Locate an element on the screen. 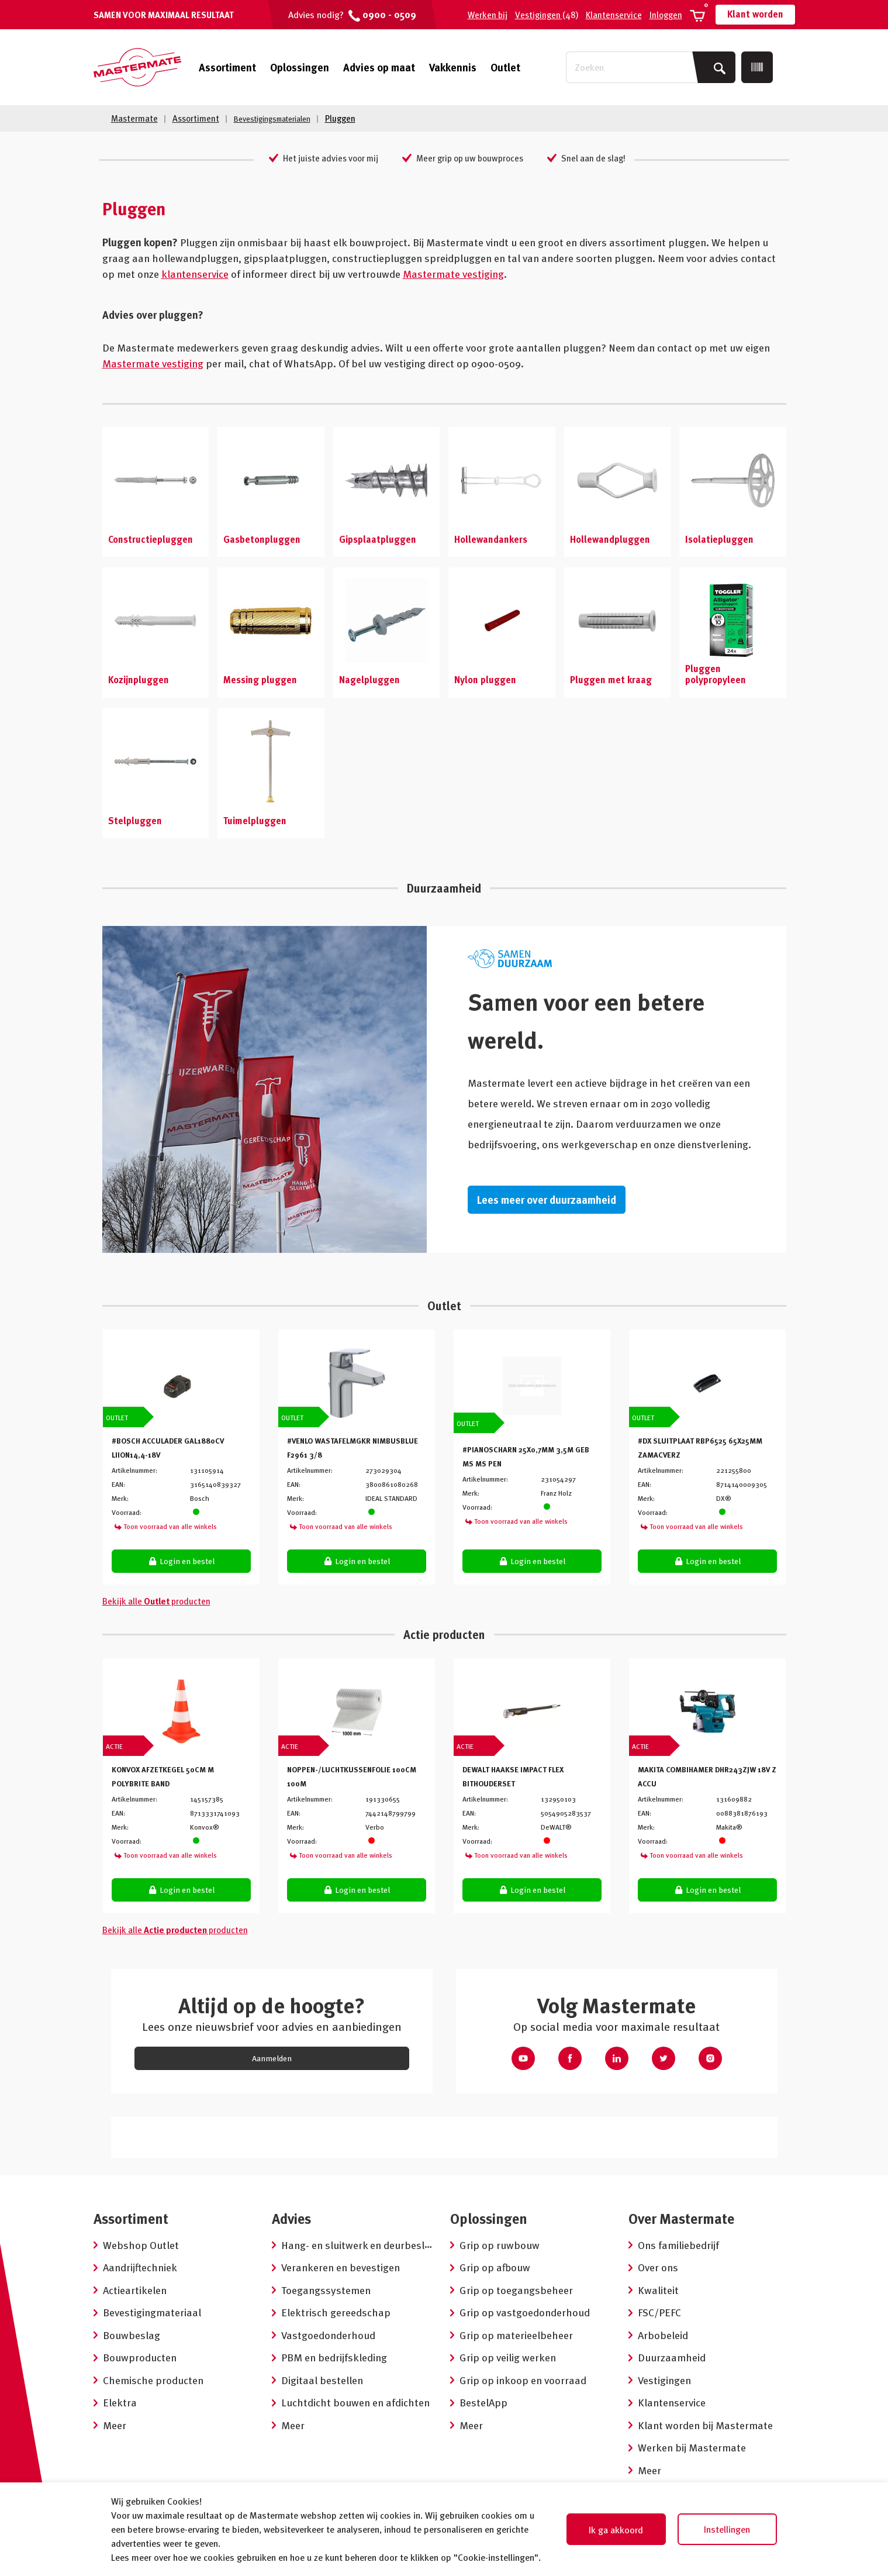 The image size is (888, 2576). Instellingen is located at coordinates (727, 2529).